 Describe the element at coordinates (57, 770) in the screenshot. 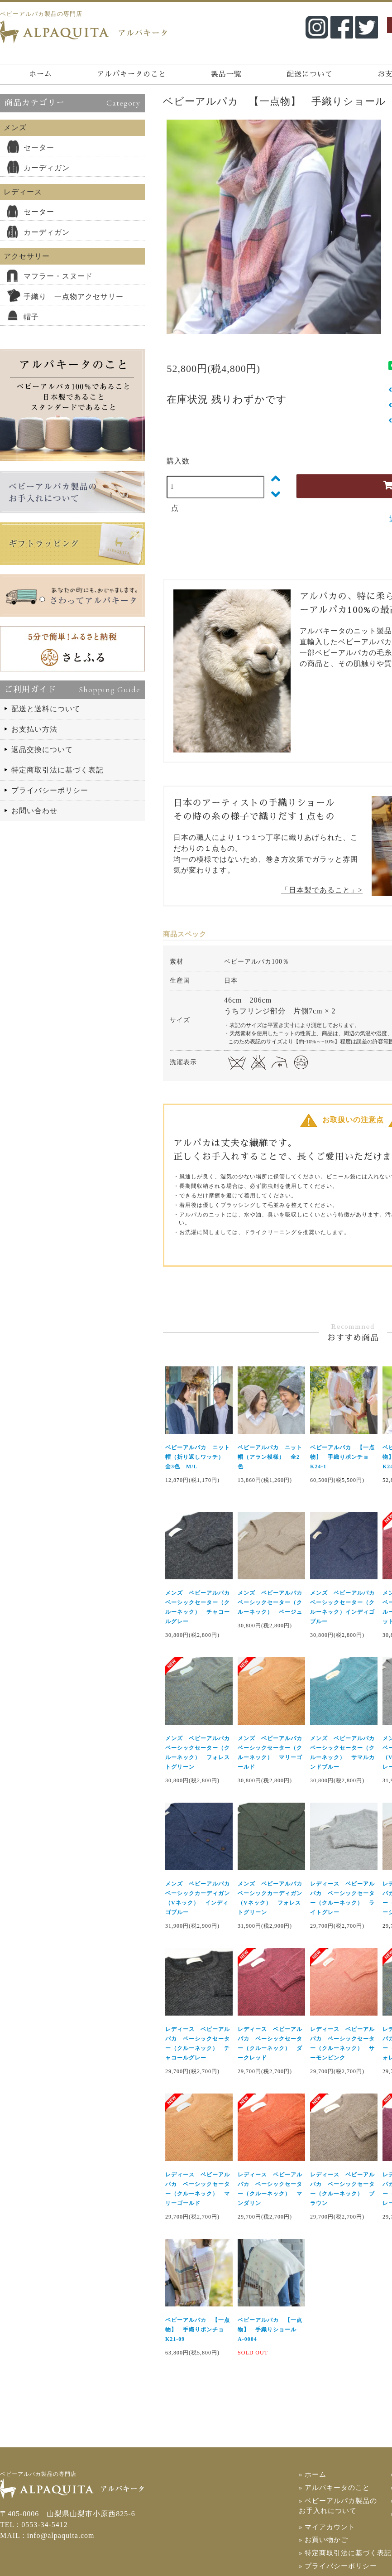

I see `特定商取引法に基づく表記` at that location.